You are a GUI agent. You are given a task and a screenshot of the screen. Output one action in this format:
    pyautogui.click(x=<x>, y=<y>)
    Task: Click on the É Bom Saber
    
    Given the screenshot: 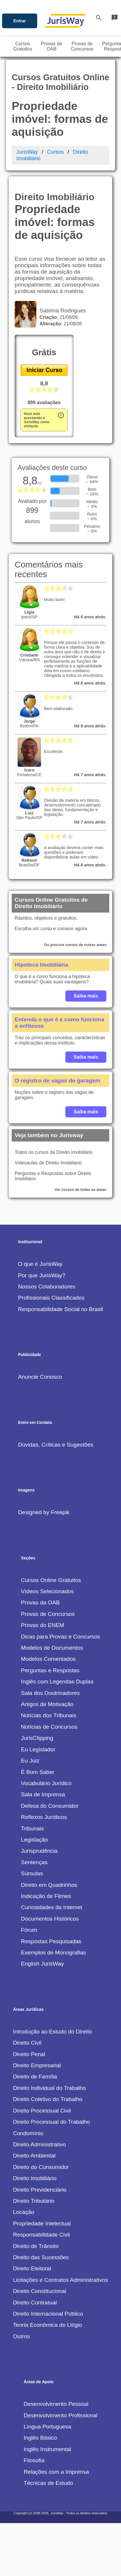 What is the action you would take?
    pyautogui.click(x=37, y=1772)
    